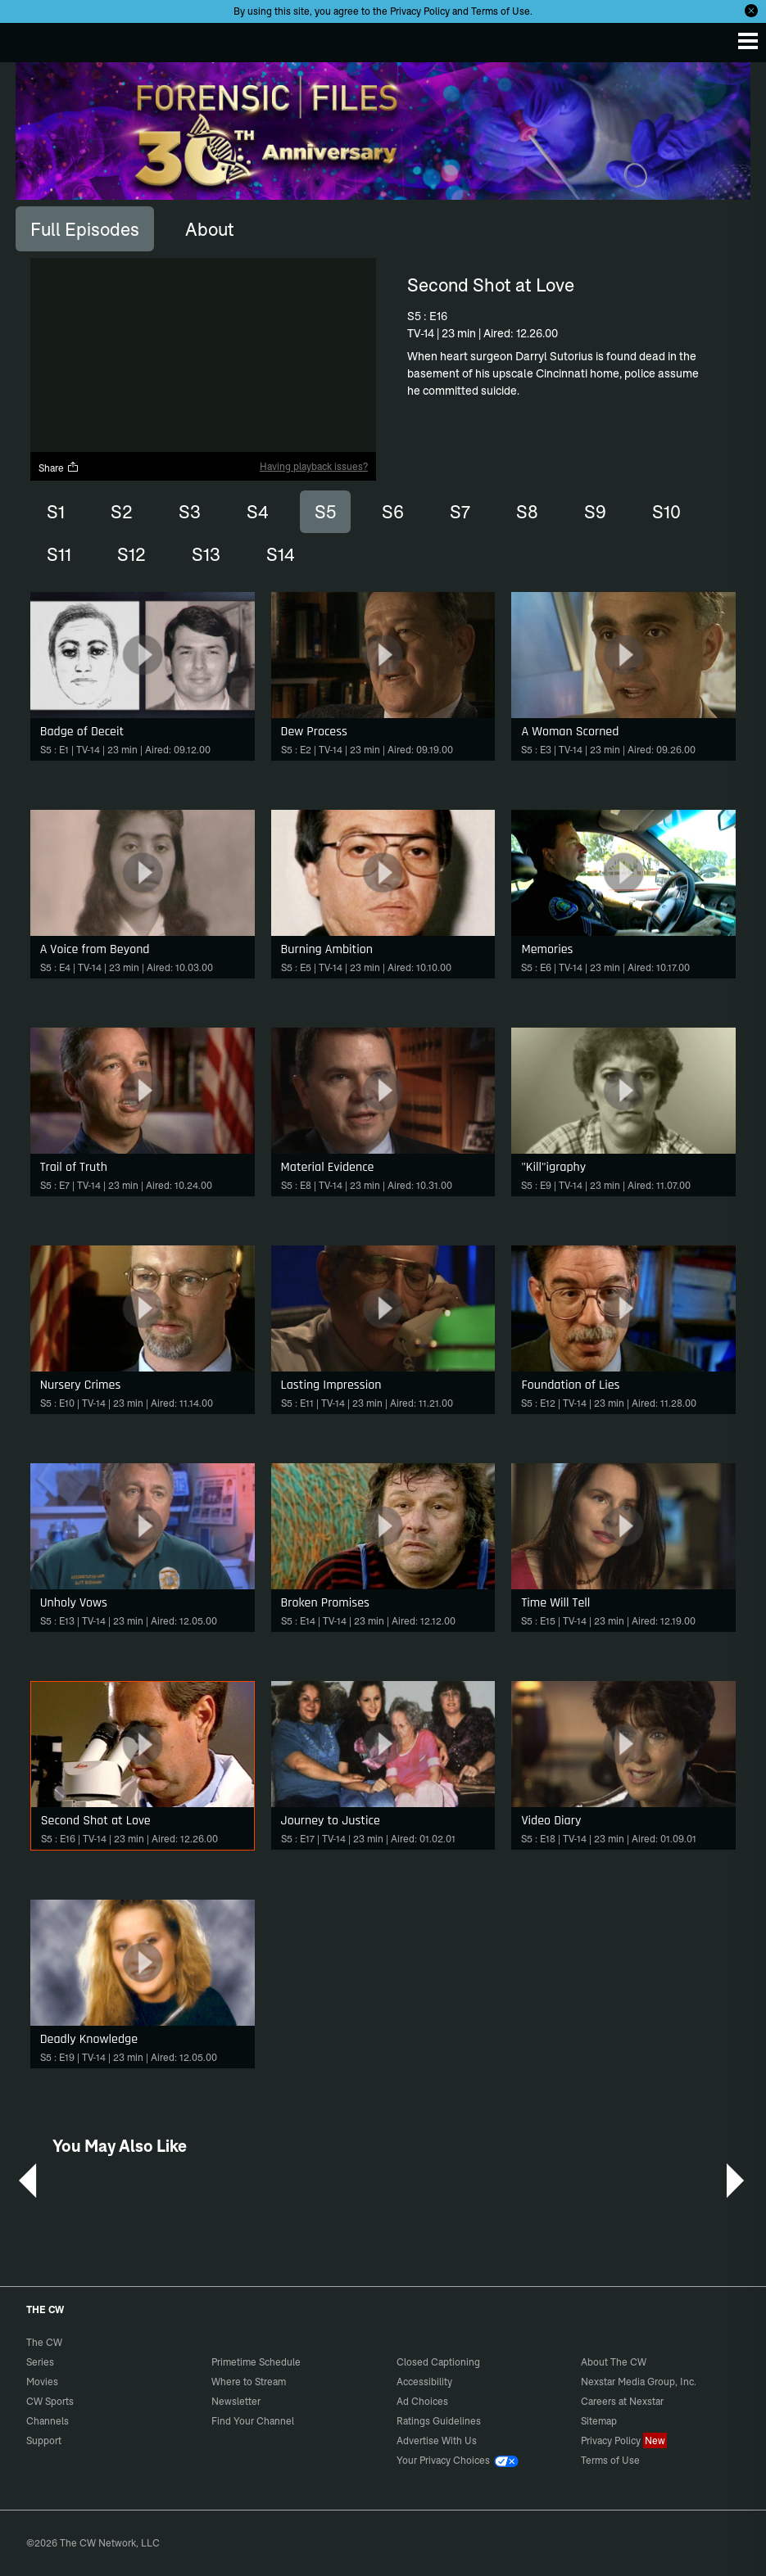  What do you see at coordinates (751, 10) in the screenshot?
I see `[Opt-in Close]` at bounding box center [751, 10].